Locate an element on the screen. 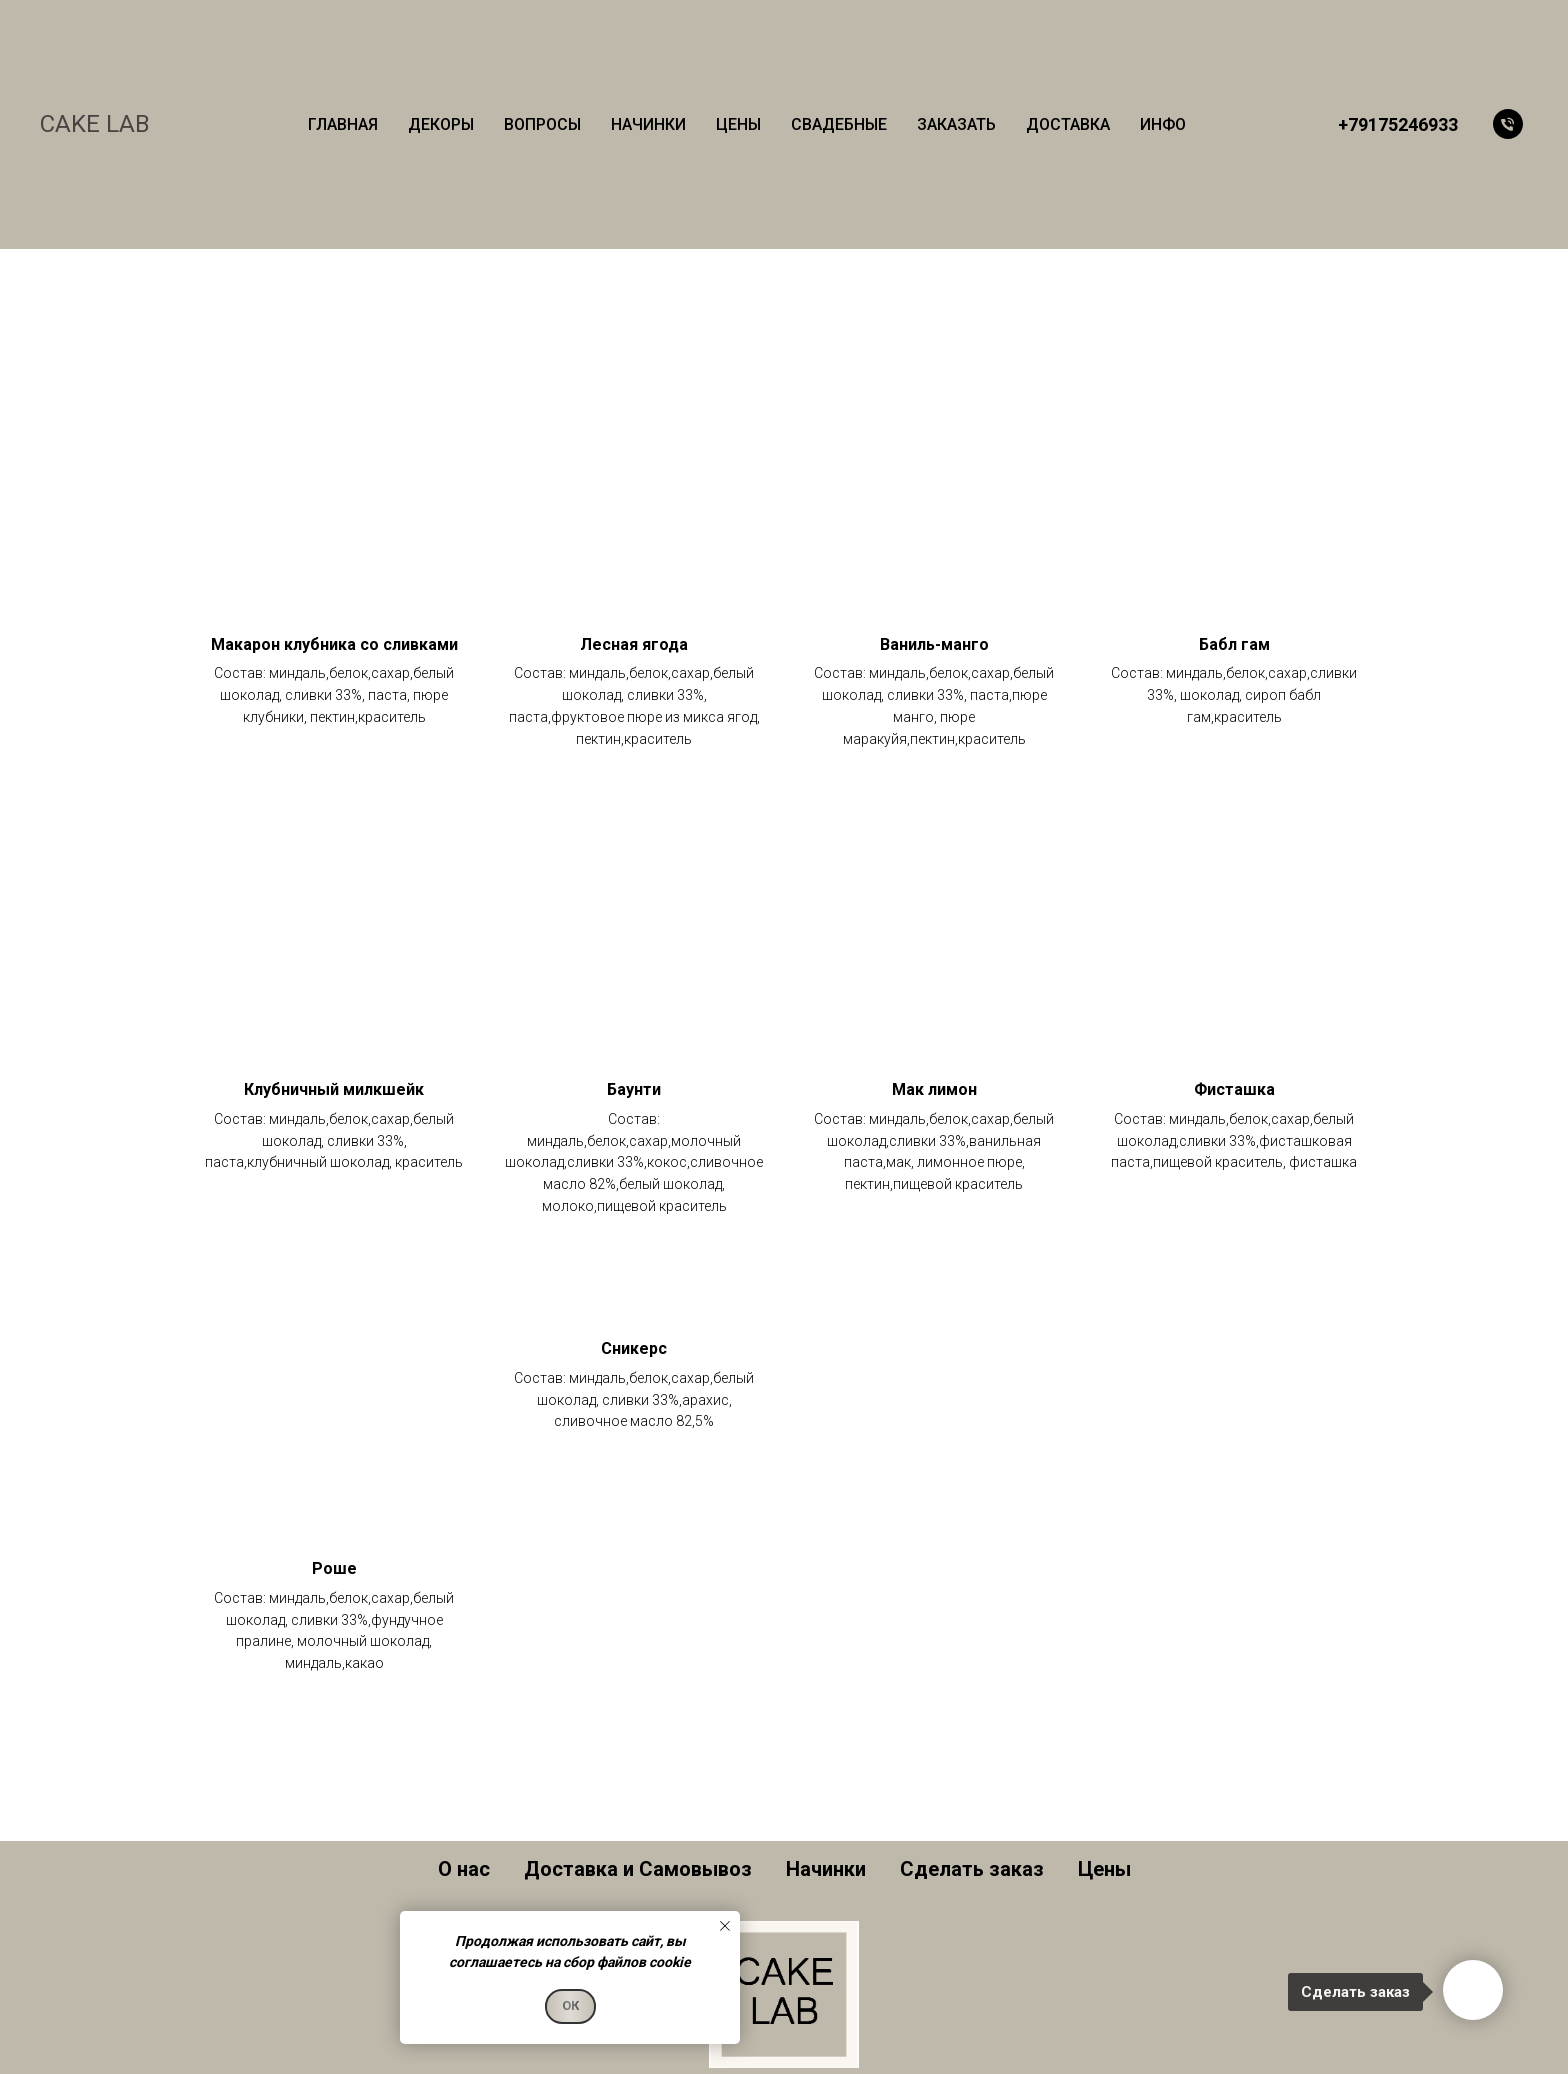 This screenshot has width=1568, height=2074. ДОСТАВКА is located at coordinates (1068, 124).